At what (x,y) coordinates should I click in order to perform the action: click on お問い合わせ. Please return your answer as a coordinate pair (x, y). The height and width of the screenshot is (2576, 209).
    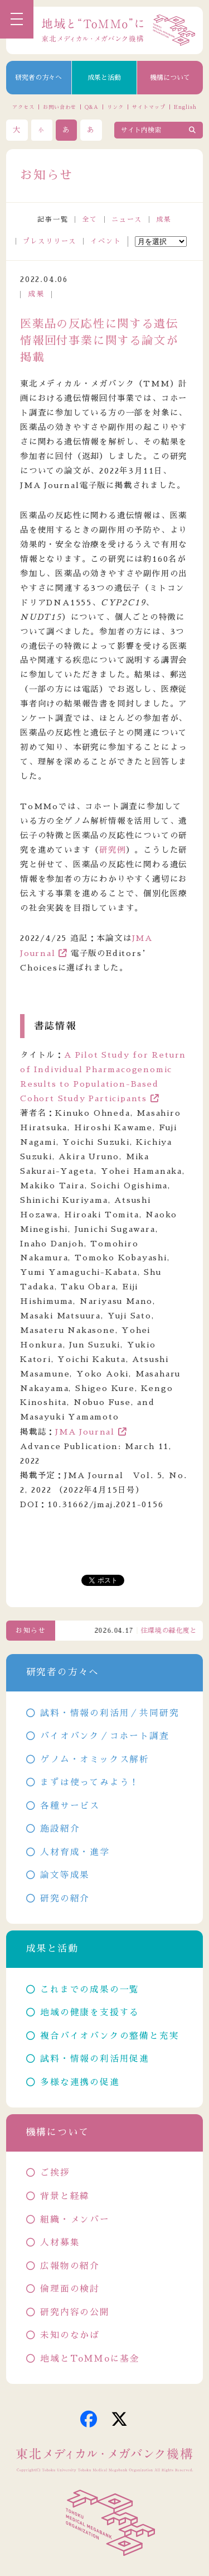
    Looking at the image, I should click on (59, 106).